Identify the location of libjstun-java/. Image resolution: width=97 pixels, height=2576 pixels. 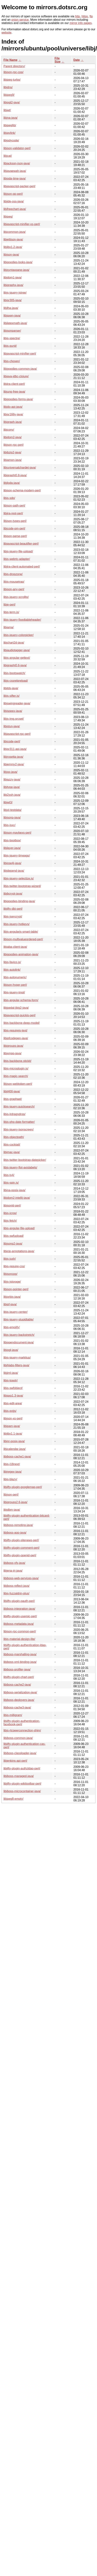
(11, 726).